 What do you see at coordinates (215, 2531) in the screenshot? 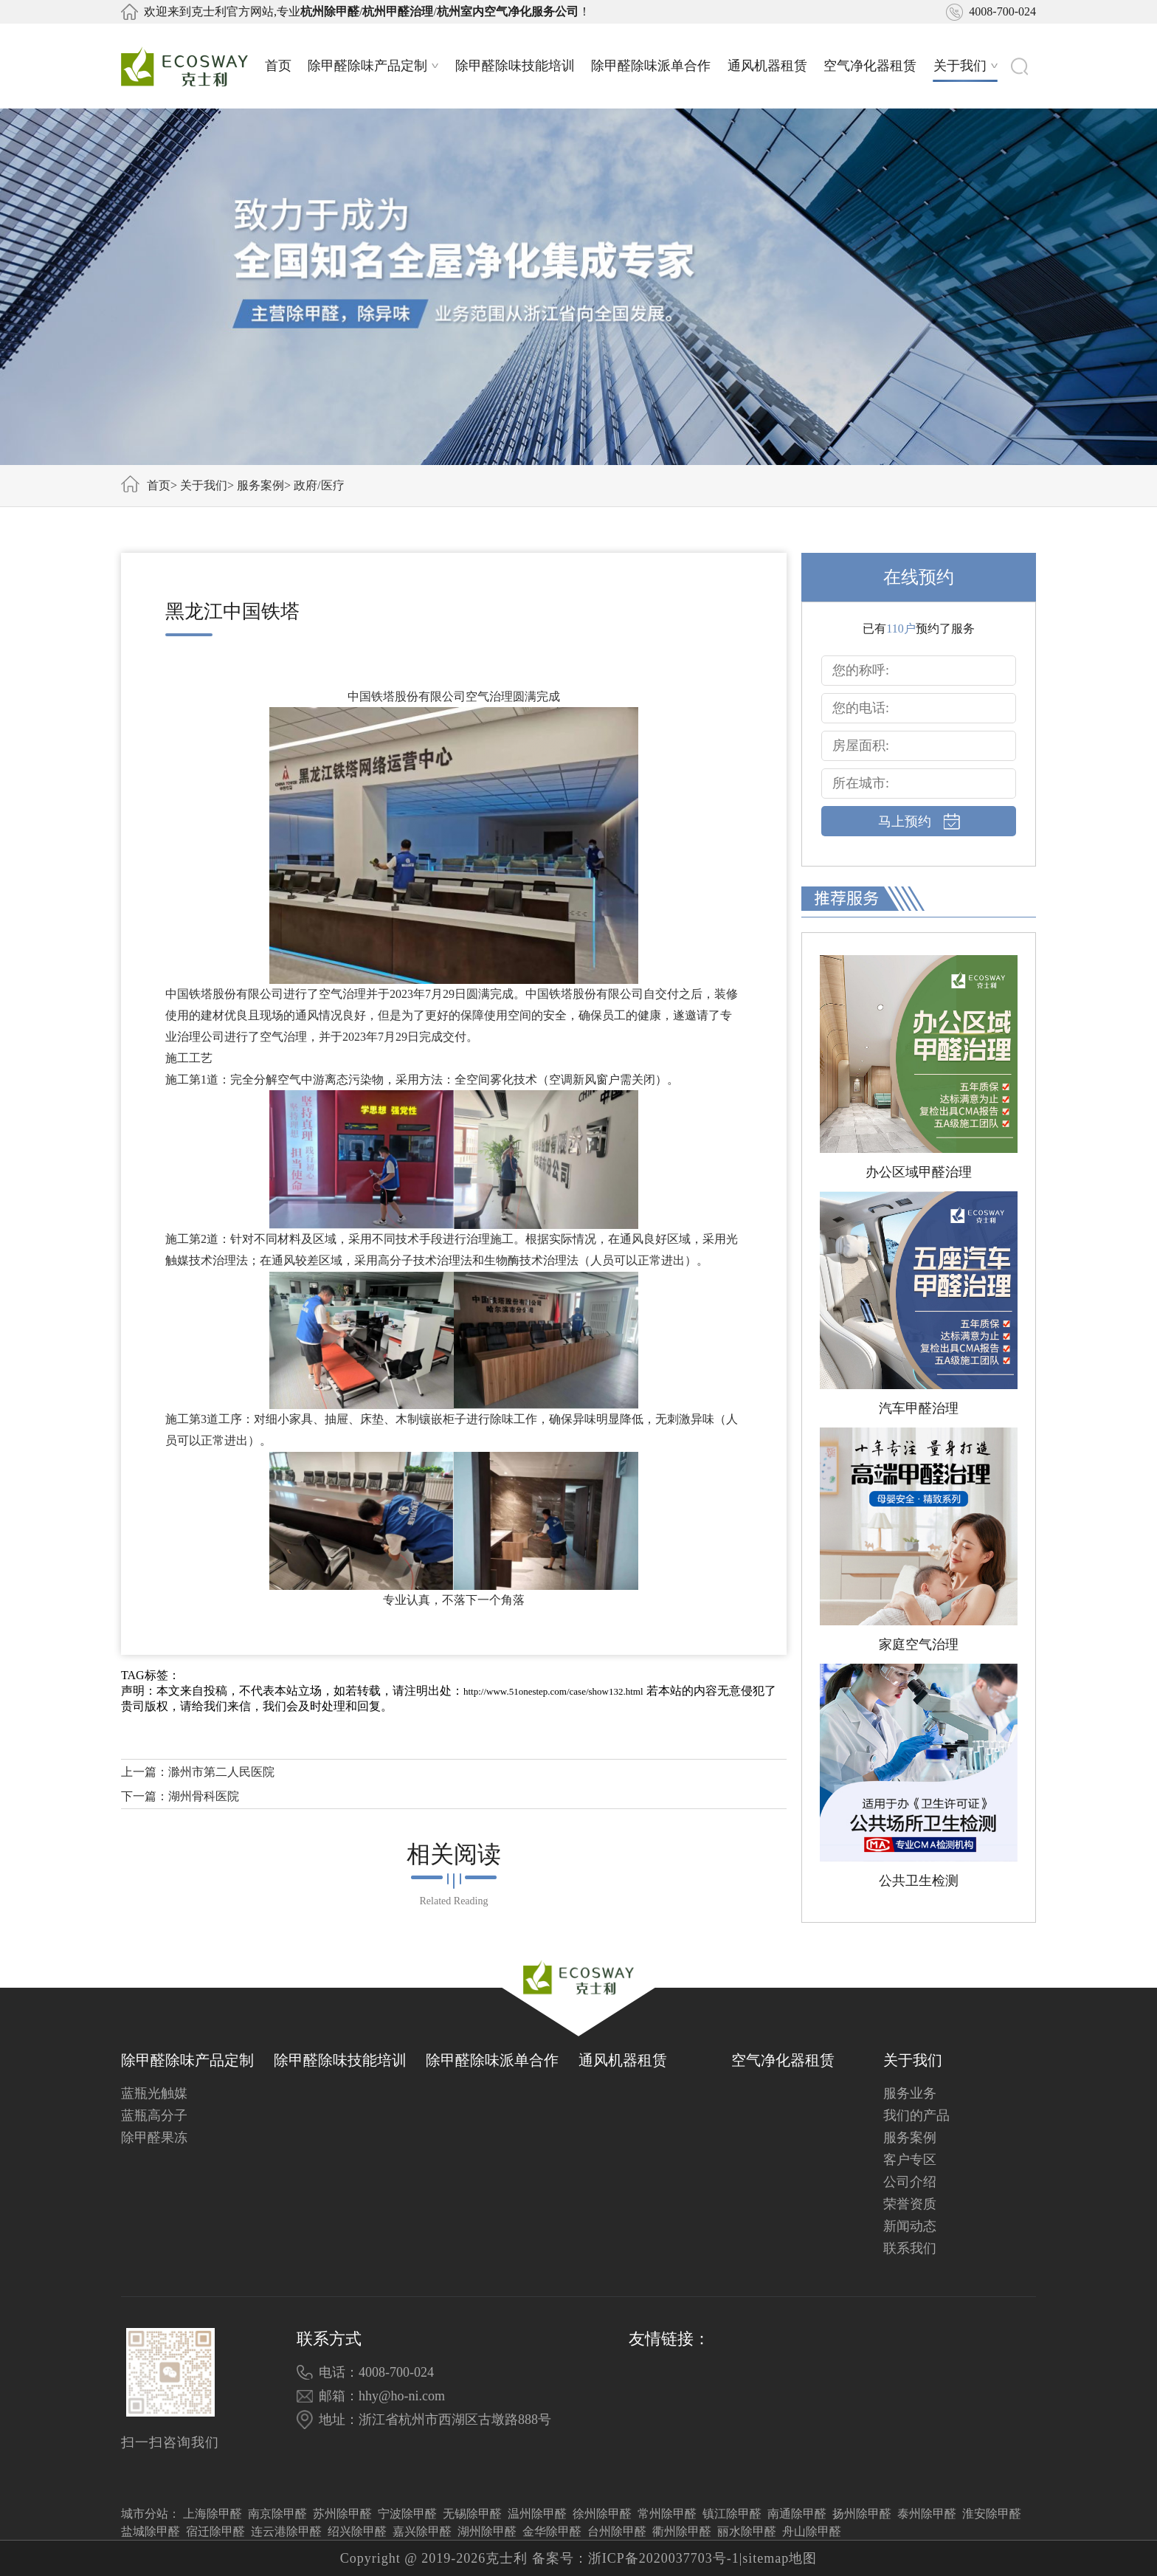
I see `宿迁除甲醛` at bounding box center [215, 2531].